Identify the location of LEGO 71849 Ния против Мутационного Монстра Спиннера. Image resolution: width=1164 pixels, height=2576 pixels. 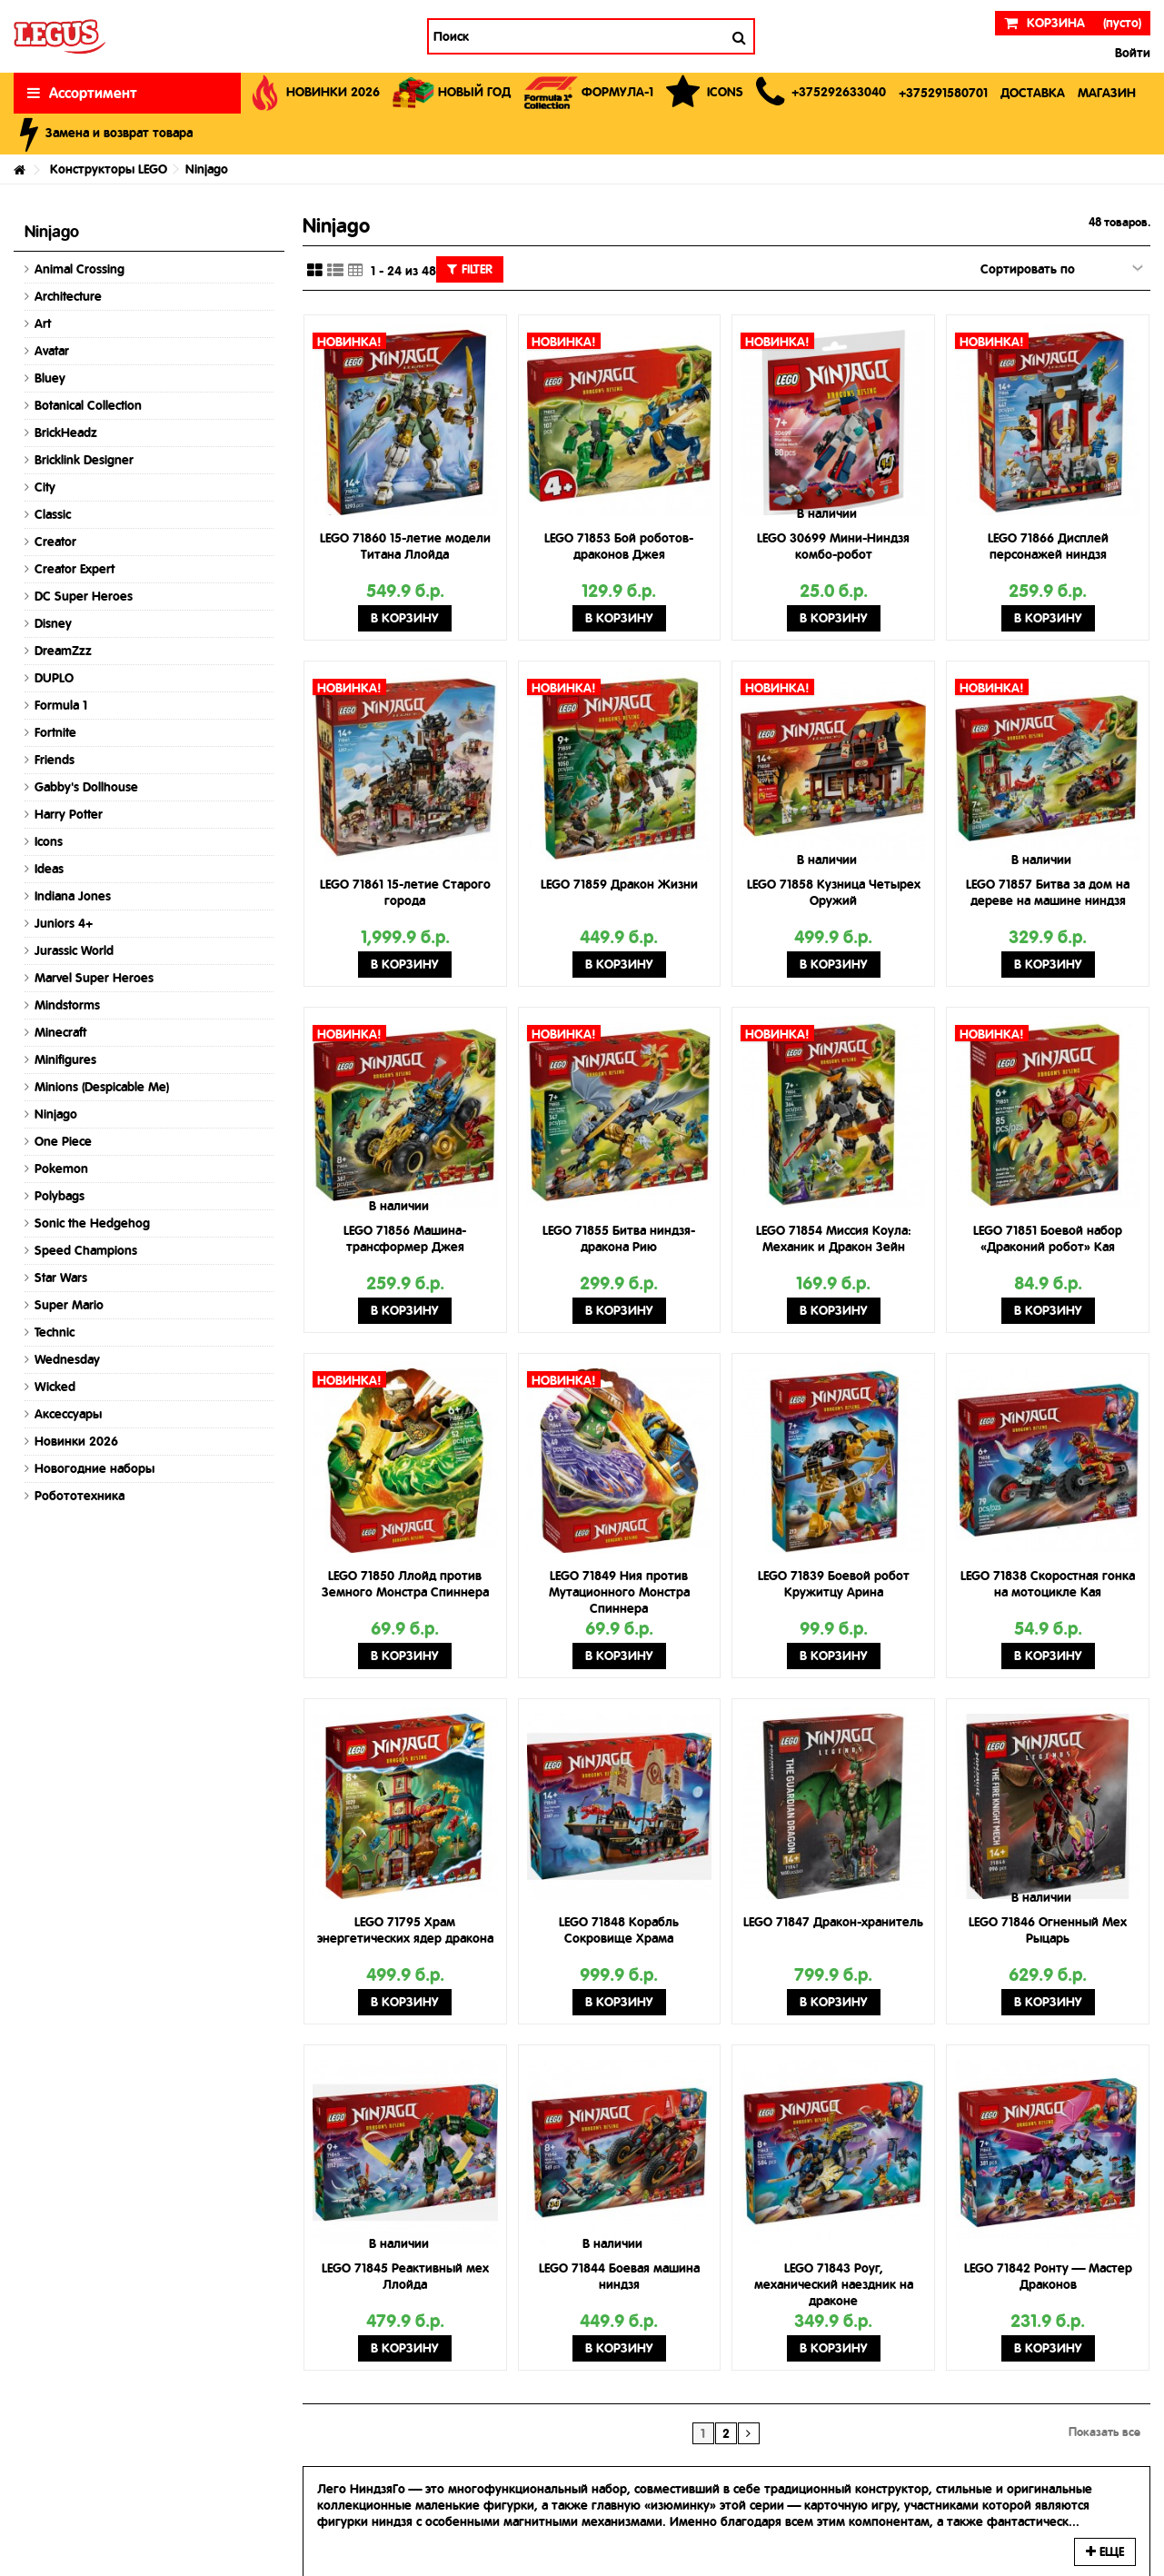
(619, 1592).